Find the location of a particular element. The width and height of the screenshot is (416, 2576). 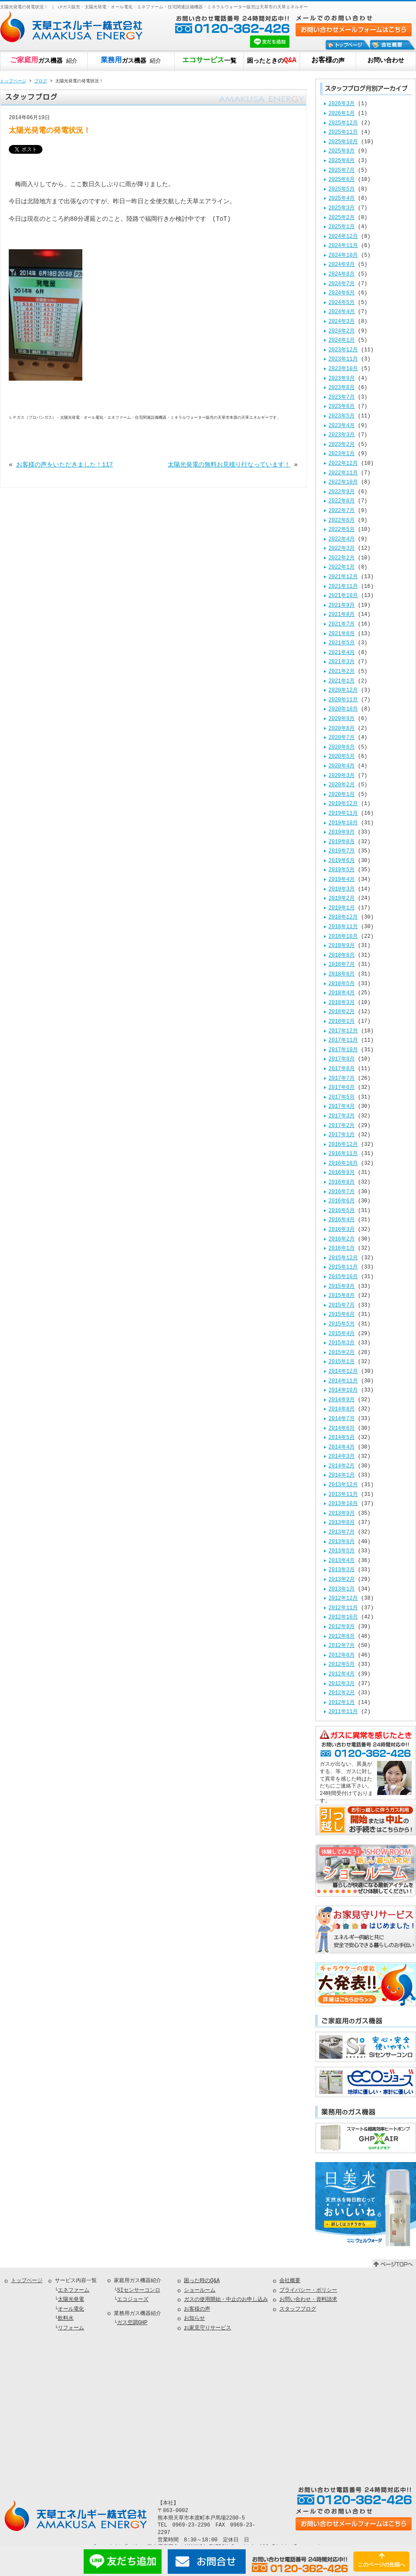

2013年8月 is located at coordinates (341, 1523).